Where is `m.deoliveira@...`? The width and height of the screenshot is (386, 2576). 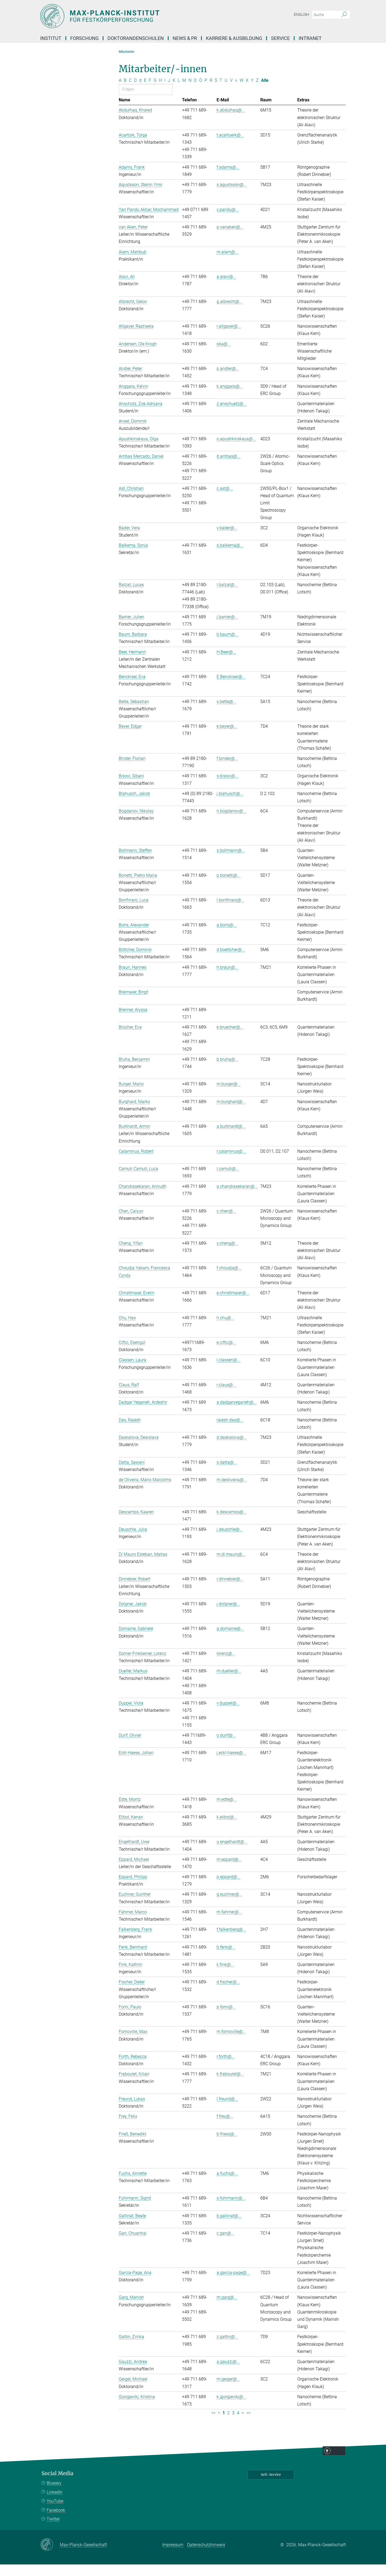 m.deoliveira@... is located at coordinates (232, 1491).